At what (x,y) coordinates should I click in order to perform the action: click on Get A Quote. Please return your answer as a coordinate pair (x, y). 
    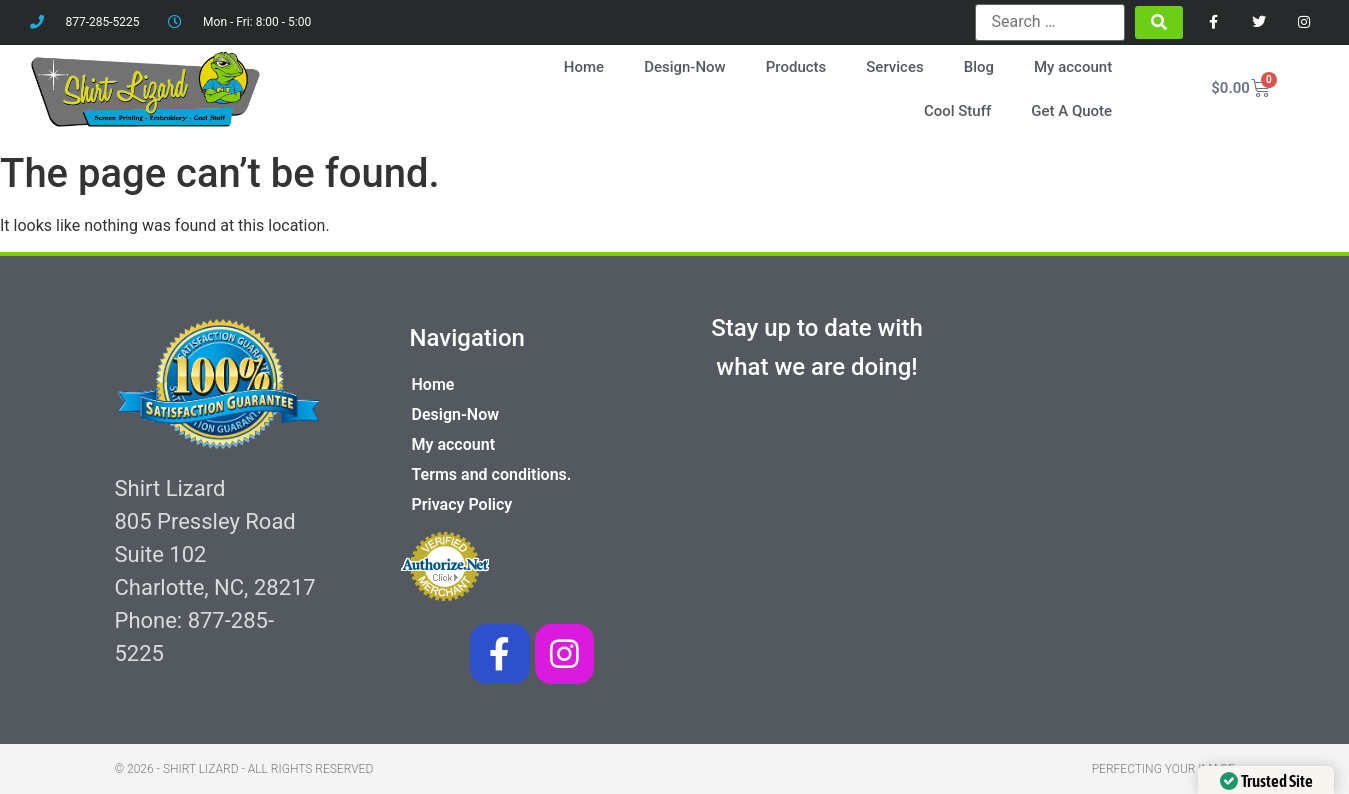
    Looking at the image, I should click on (1071, 111).